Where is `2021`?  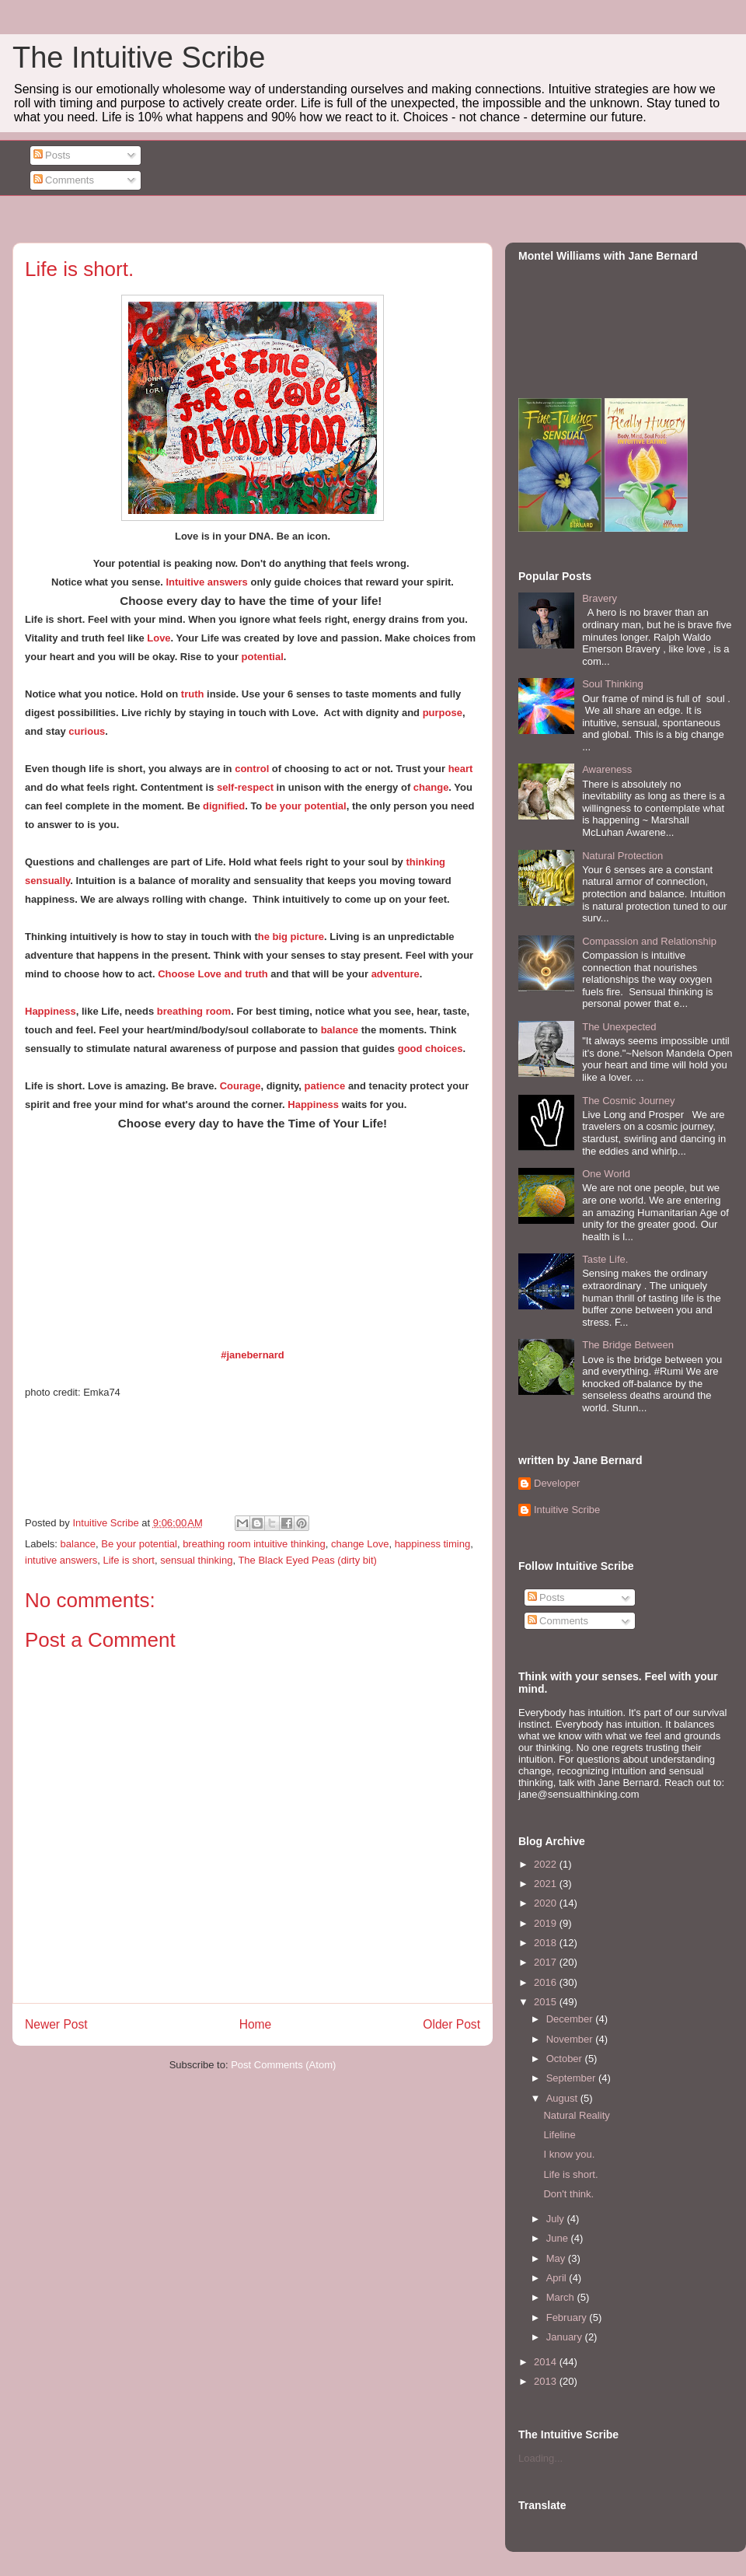
2021 is located at coordinates (547, 1883).